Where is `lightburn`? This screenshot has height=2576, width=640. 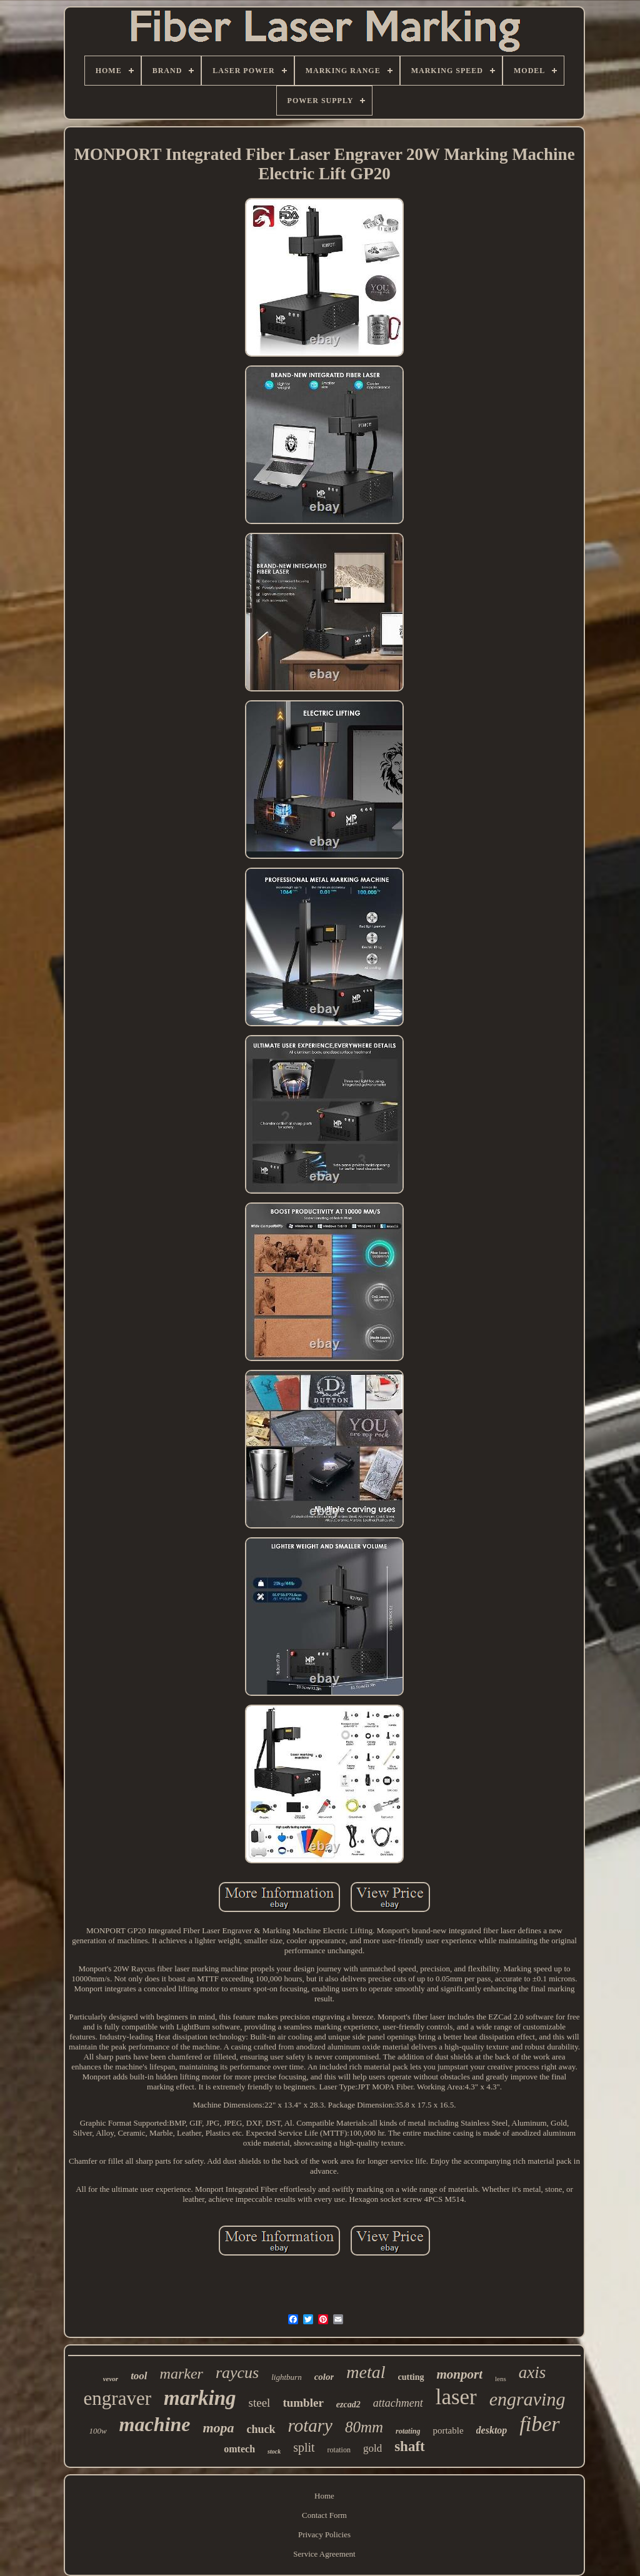
lightburn is located at coordinates (286, 2377).